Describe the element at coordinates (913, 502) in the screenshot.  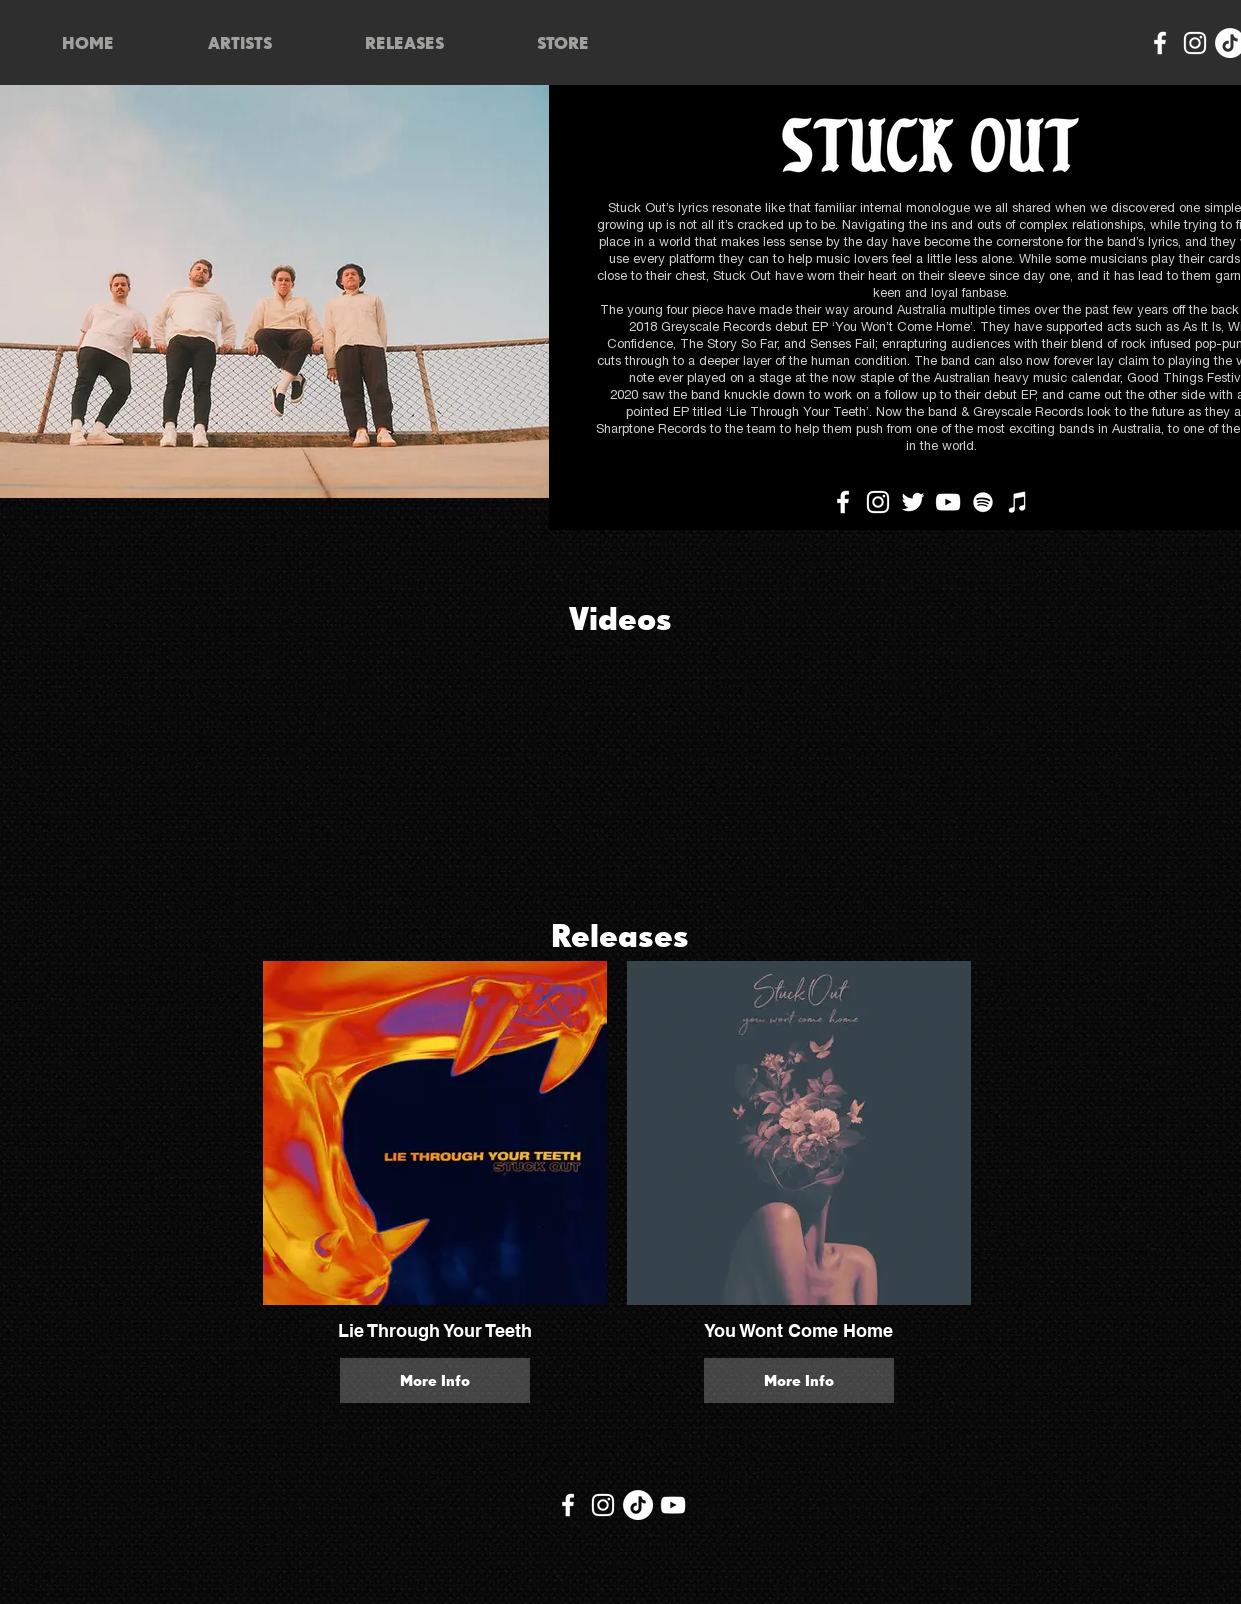
I see `[Twitter]` at that location.